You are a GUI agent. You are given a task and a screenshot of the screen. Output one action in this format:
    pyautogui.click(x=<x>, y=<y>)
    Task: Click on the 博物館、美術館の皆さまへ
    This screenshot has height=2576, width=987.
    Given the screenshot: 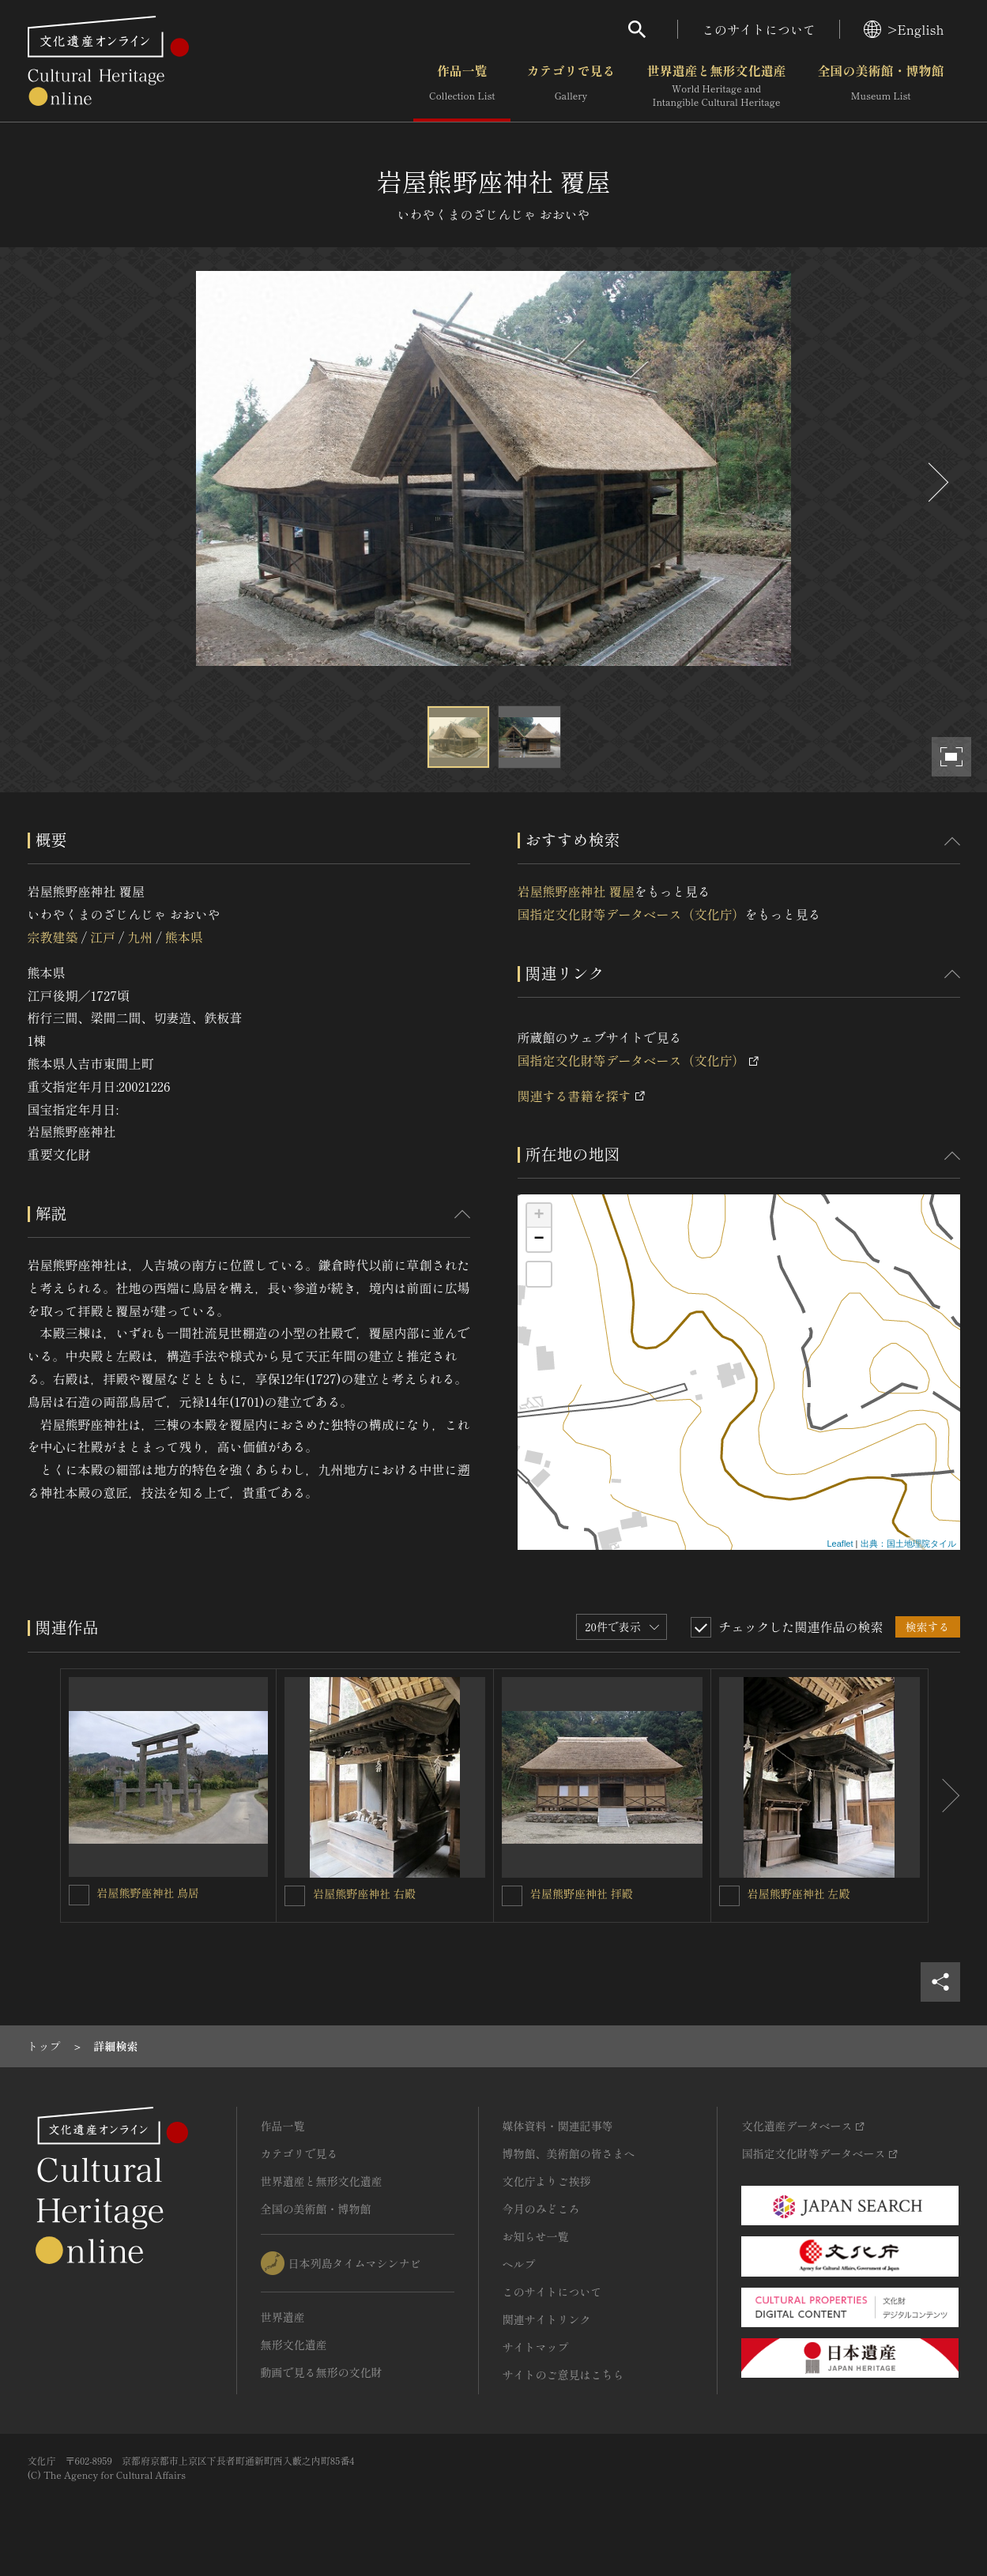 What is the action you would take?
    pyautogui.click(x=569, y=2153)
    